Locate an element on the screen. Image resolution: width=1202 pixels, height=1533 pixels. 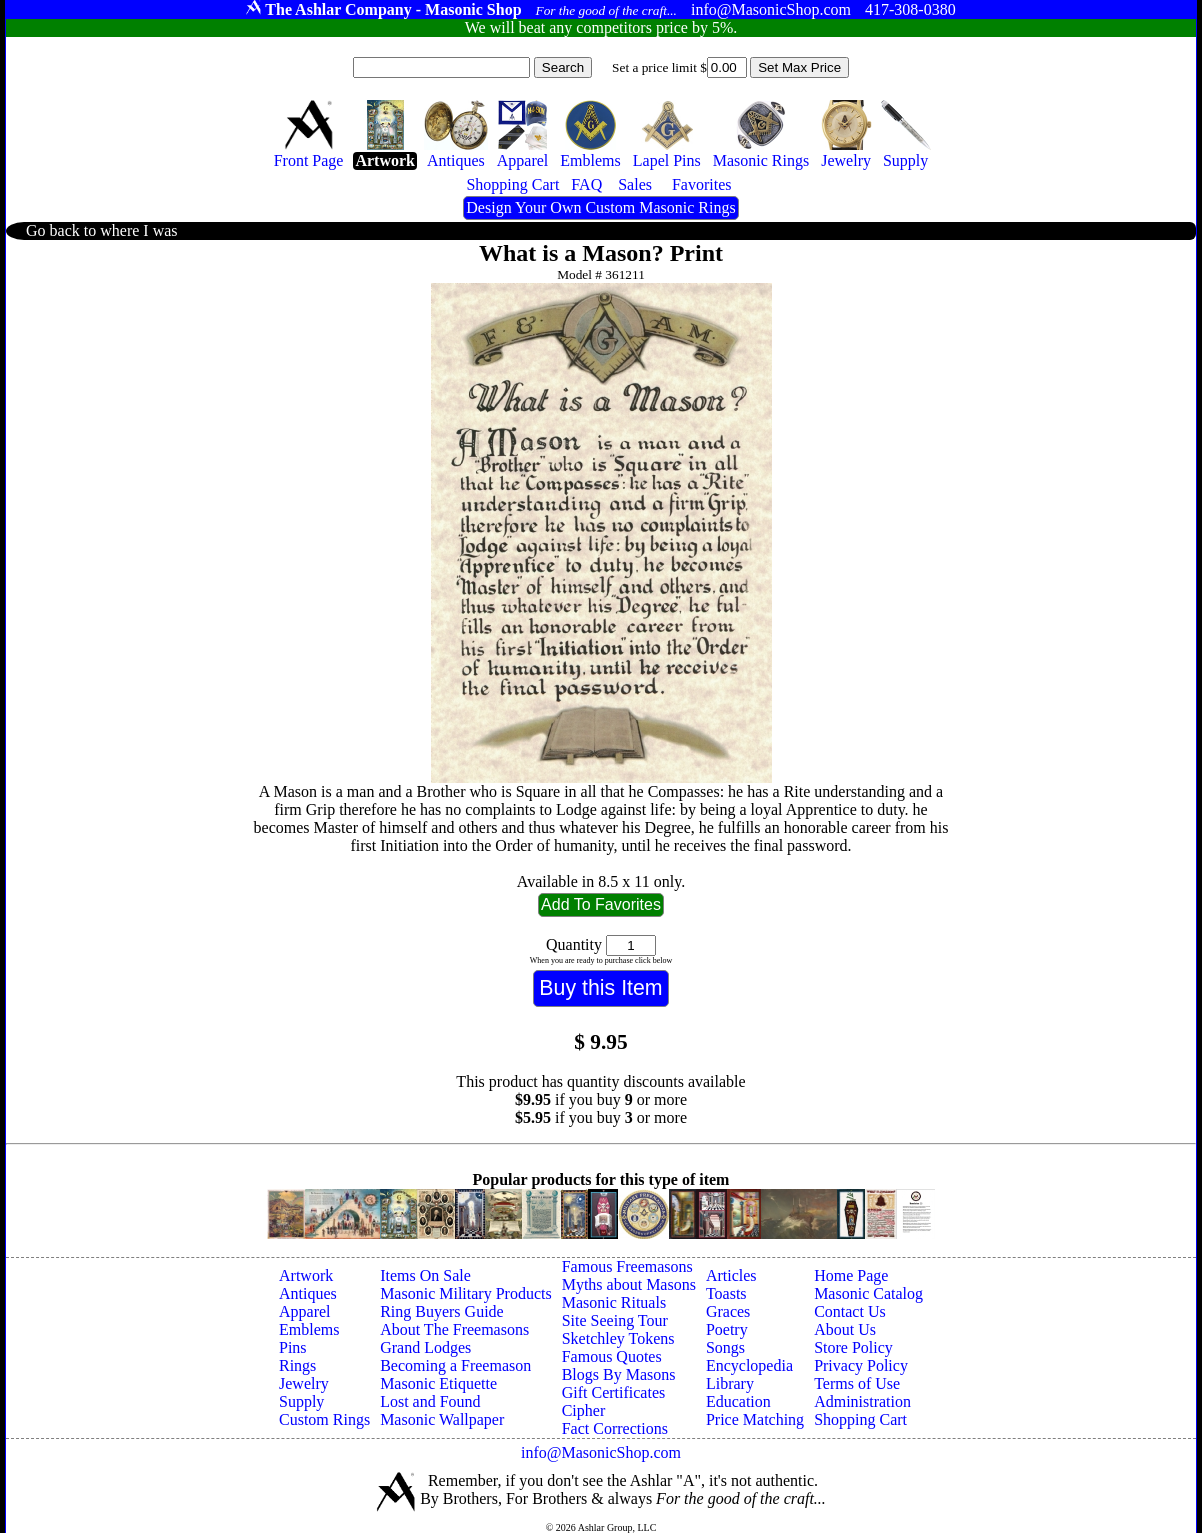
Songs is located at coordinates (725, 1347).